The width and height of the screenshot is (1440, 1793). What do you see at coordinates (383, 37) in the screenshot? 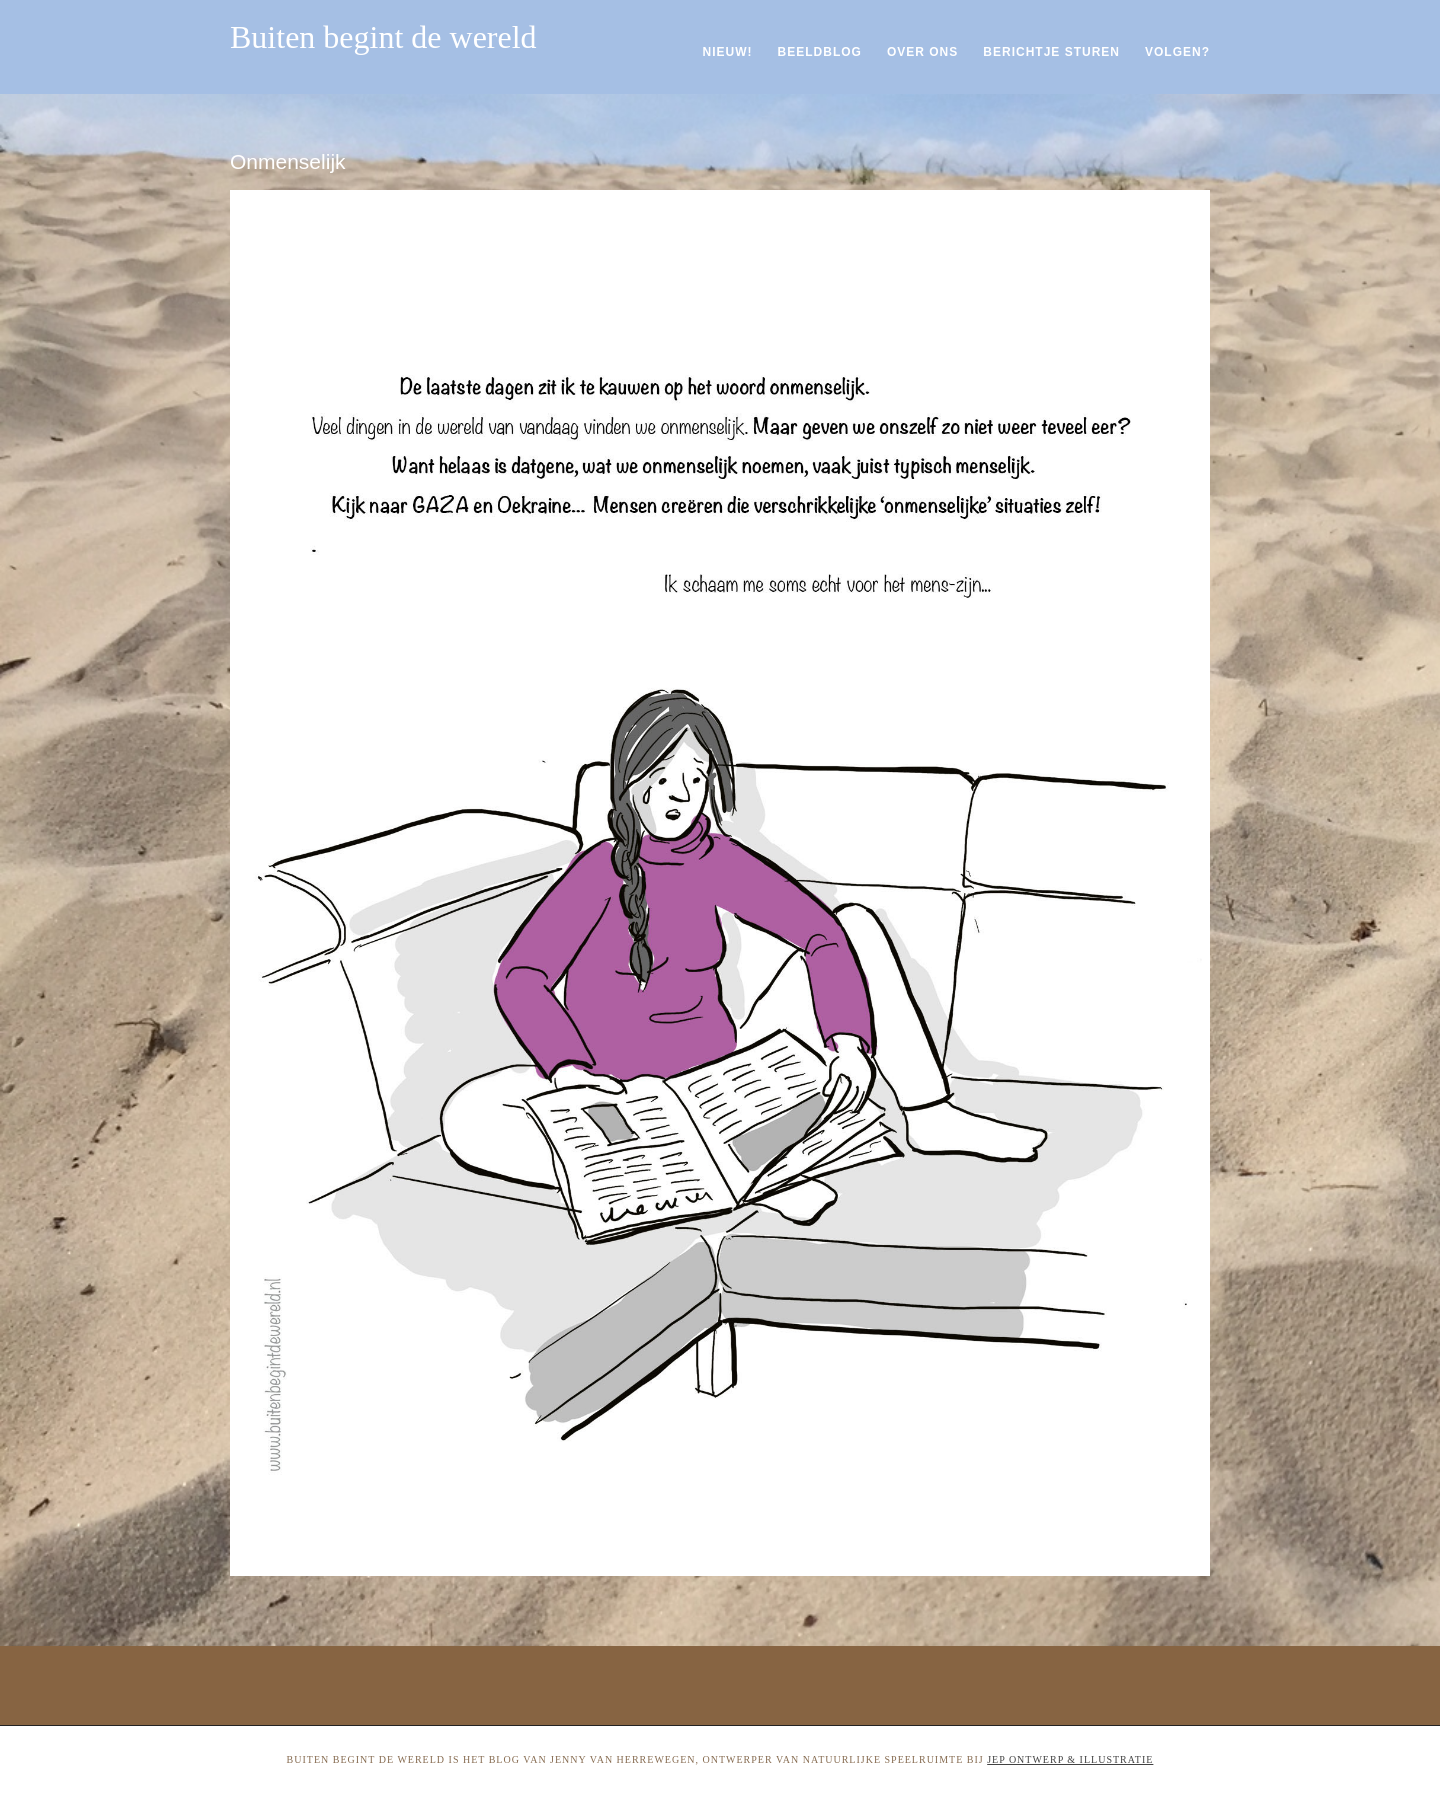
I see `Buiten begint de wereld` at bounding box center [383, 37].